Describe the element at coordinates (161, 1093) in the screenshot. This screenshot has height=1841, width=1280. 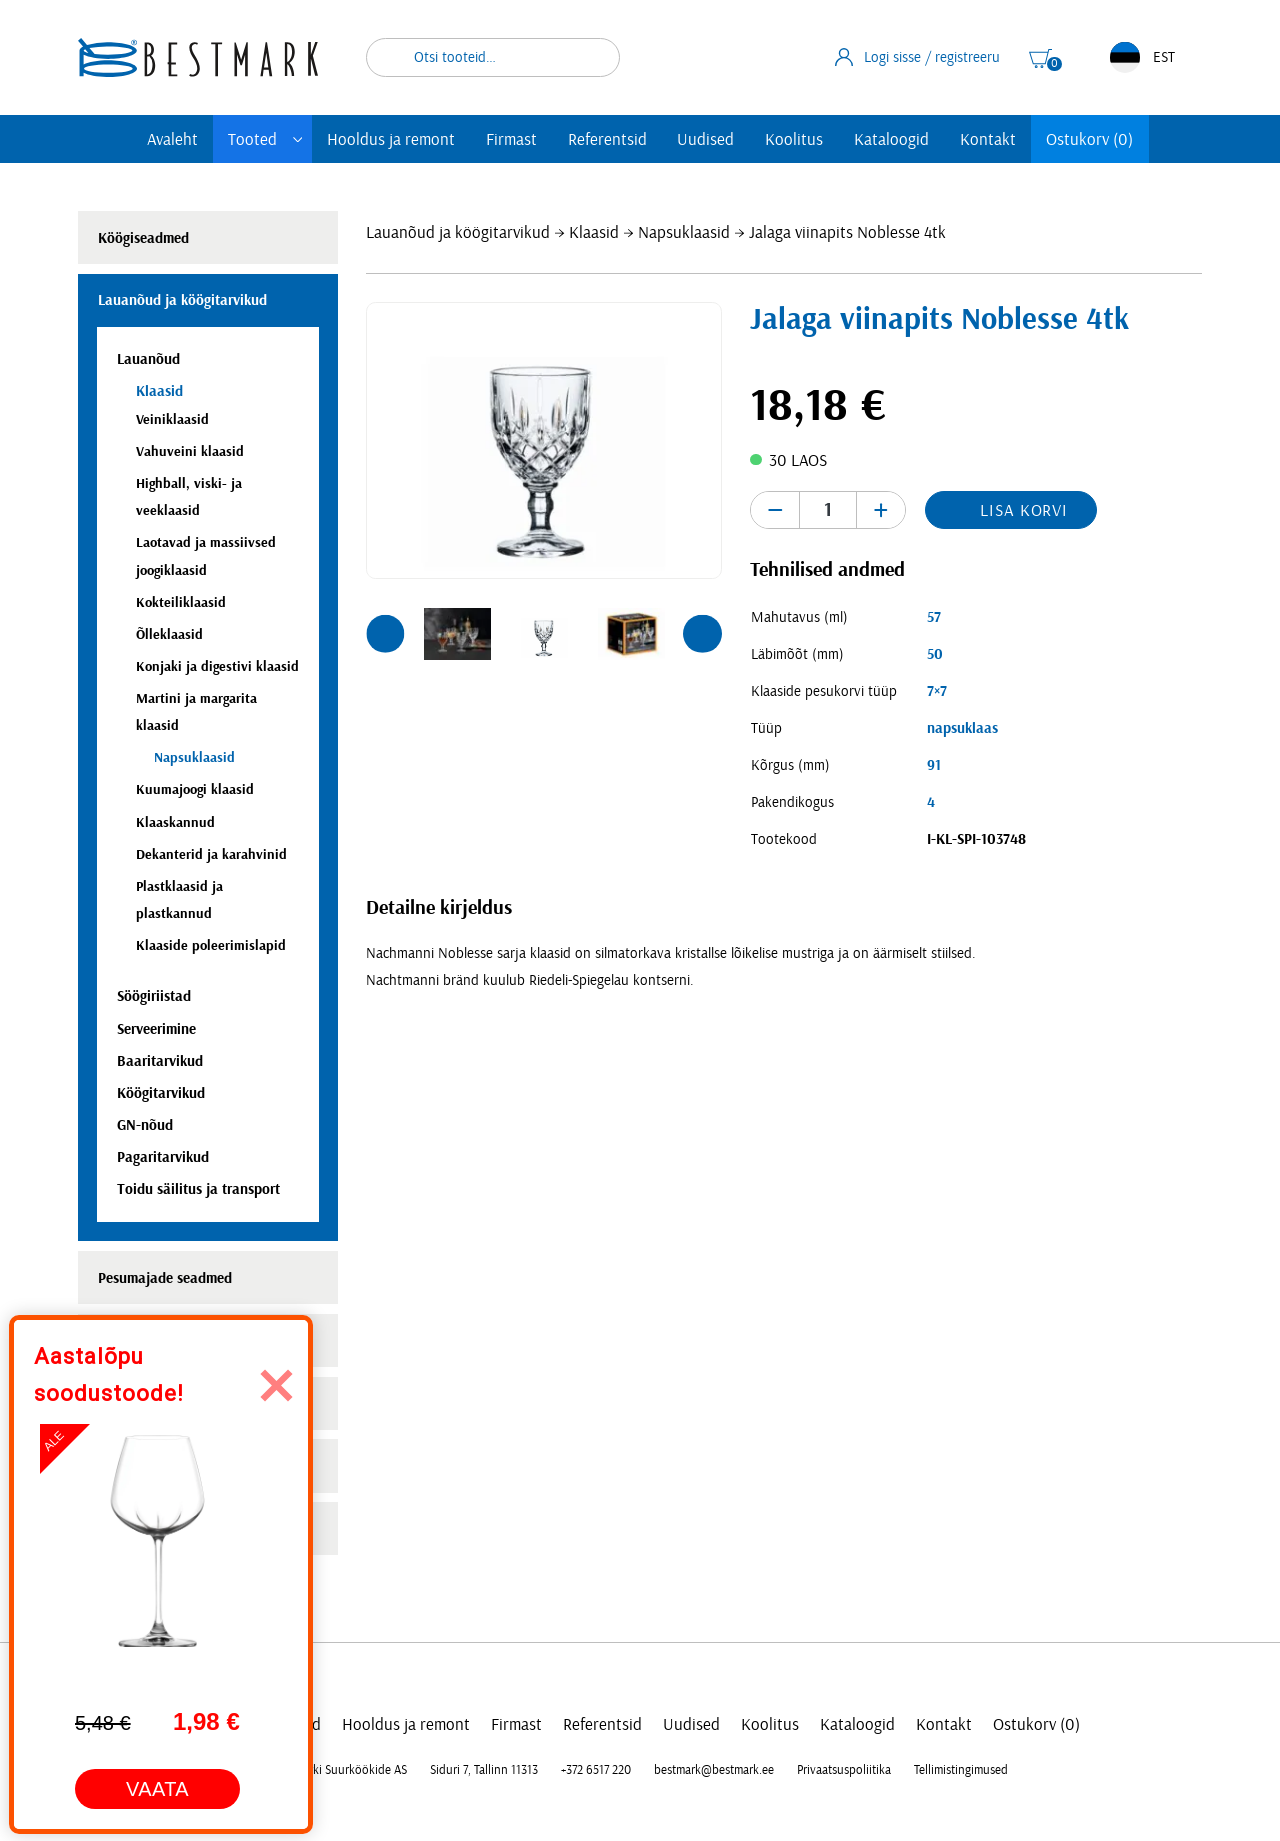
I see `Köögitarvikud` at that location.